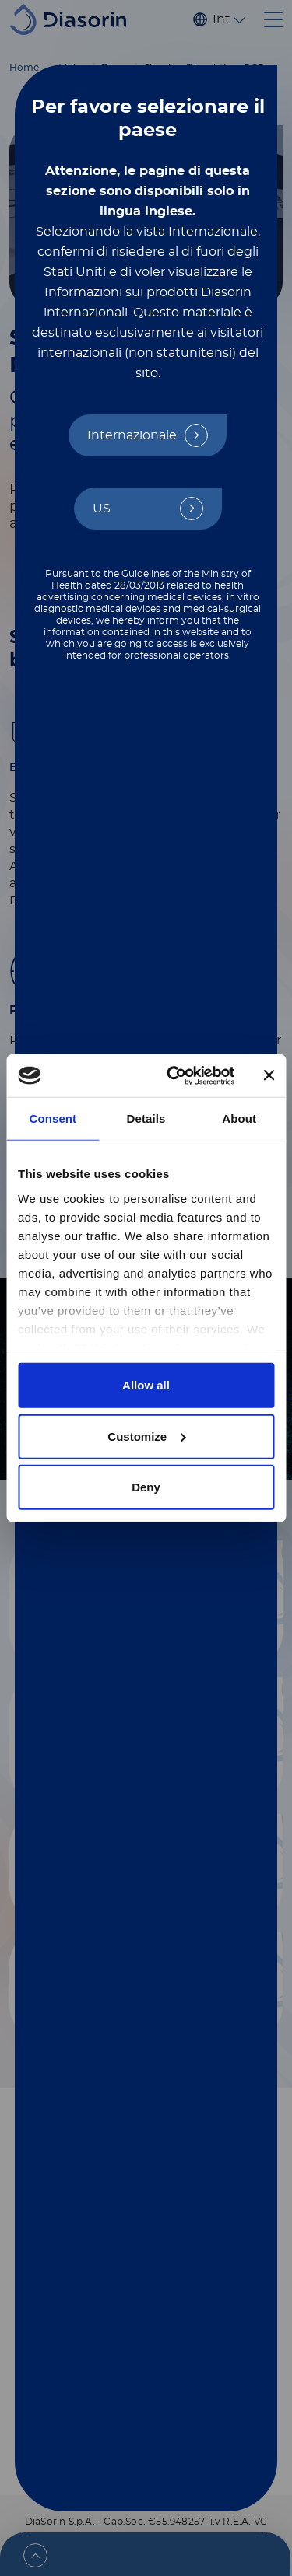 The width and height of the screenshot is (292, 2576). Describe the element at coordinates (102, 508) in the screenshot. I see `US` at that location.